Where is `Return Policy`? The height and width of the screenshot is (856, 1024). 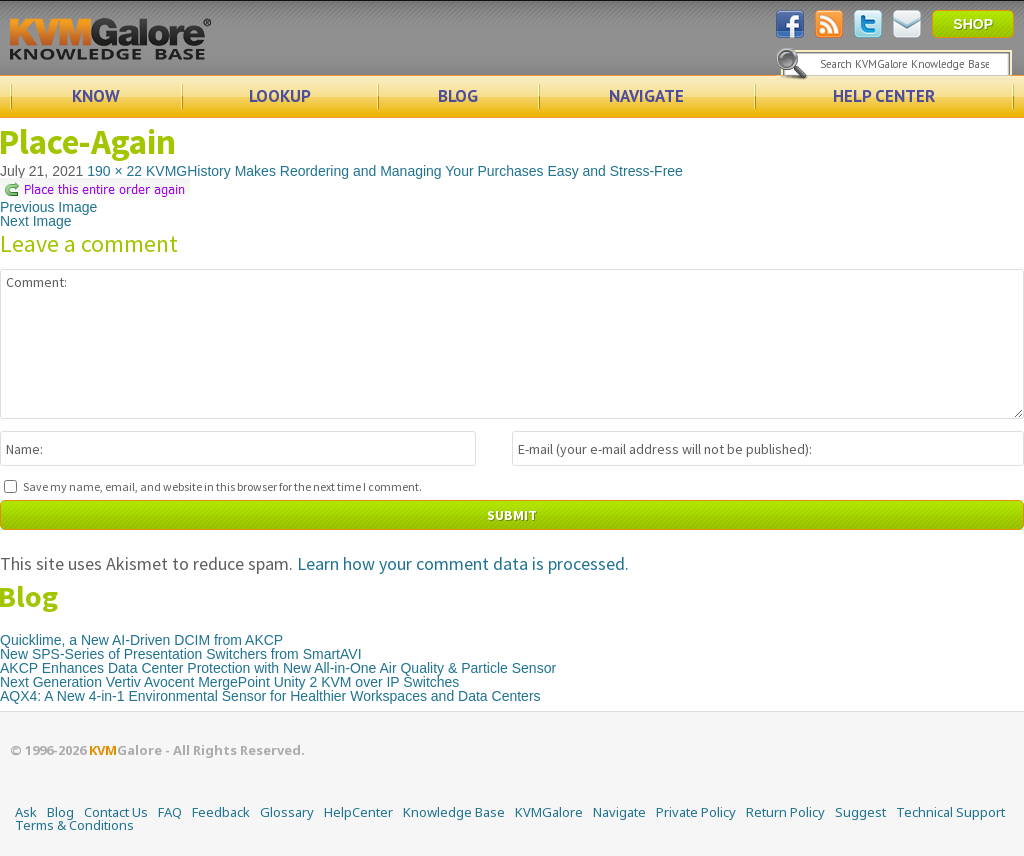 Return Policy is located at coordinates (785, 812).